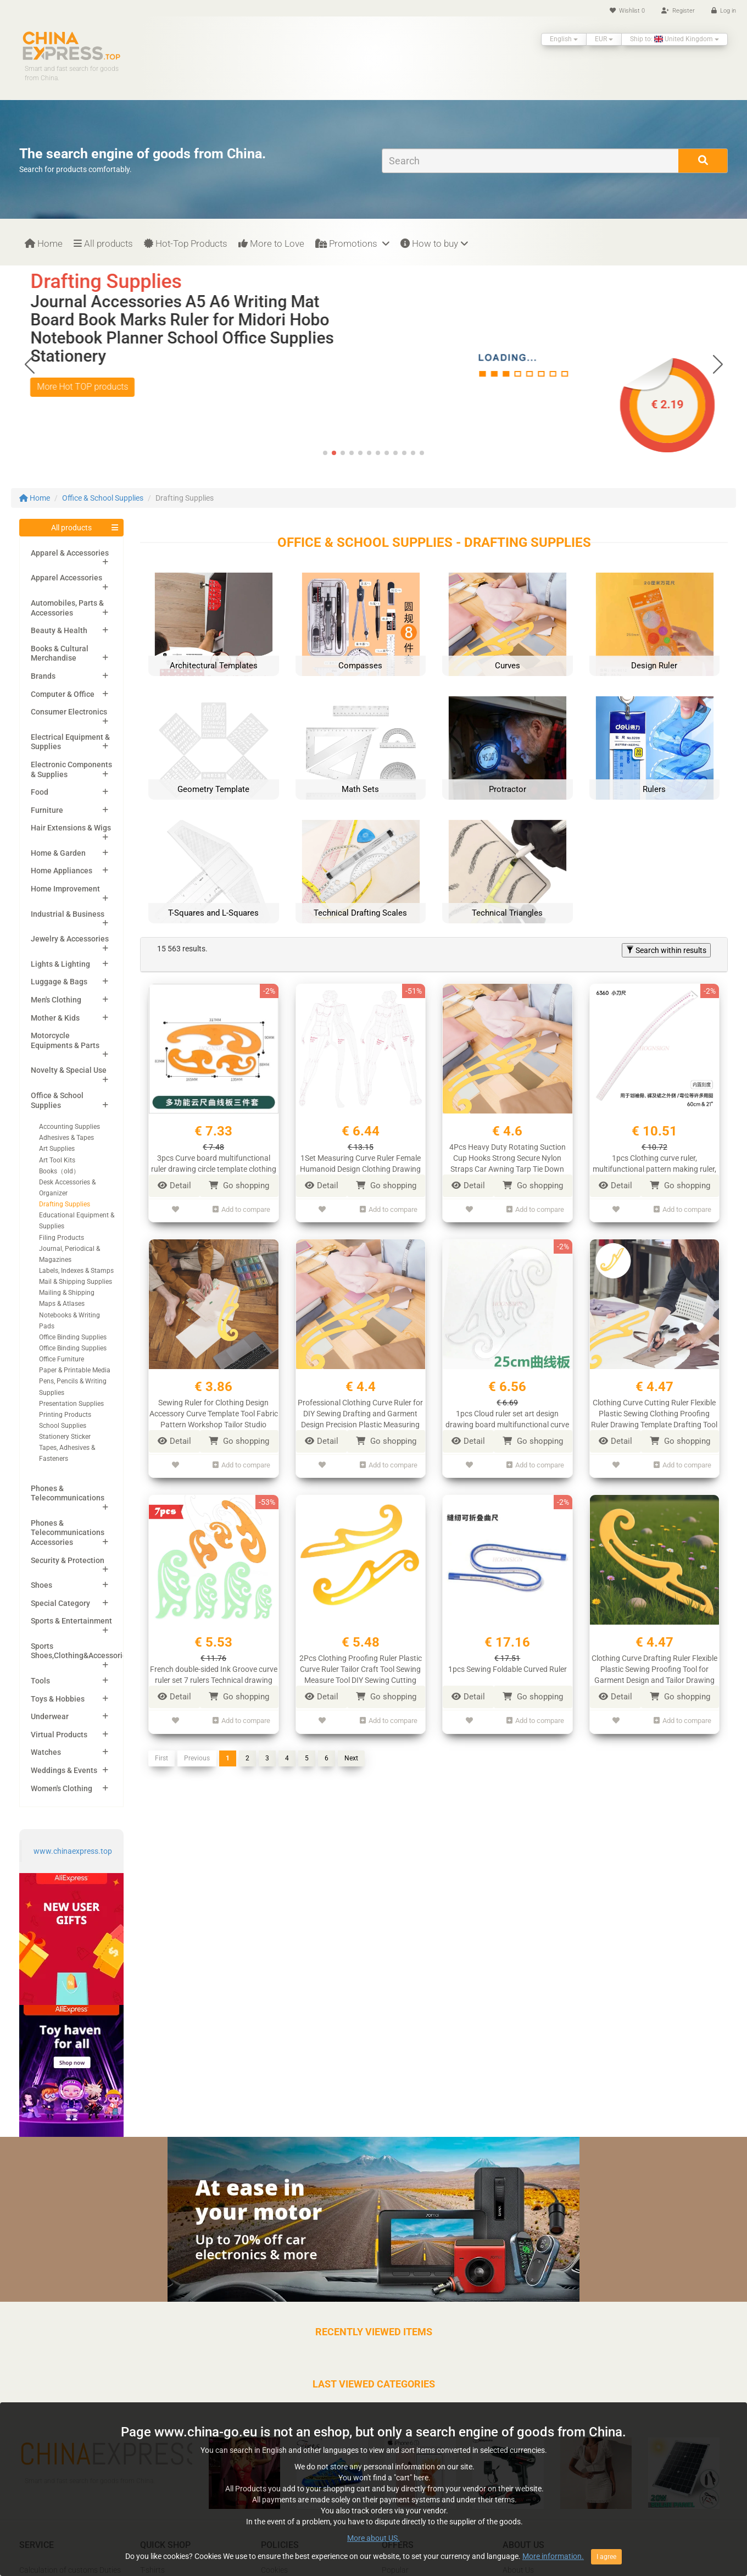 The image size is (747, 2576). What do you see at coordinates (81, 1651) in the screenshot?
I see `Sports Shoes,Clothing&Accessories` at bounding box center [81, 1651].